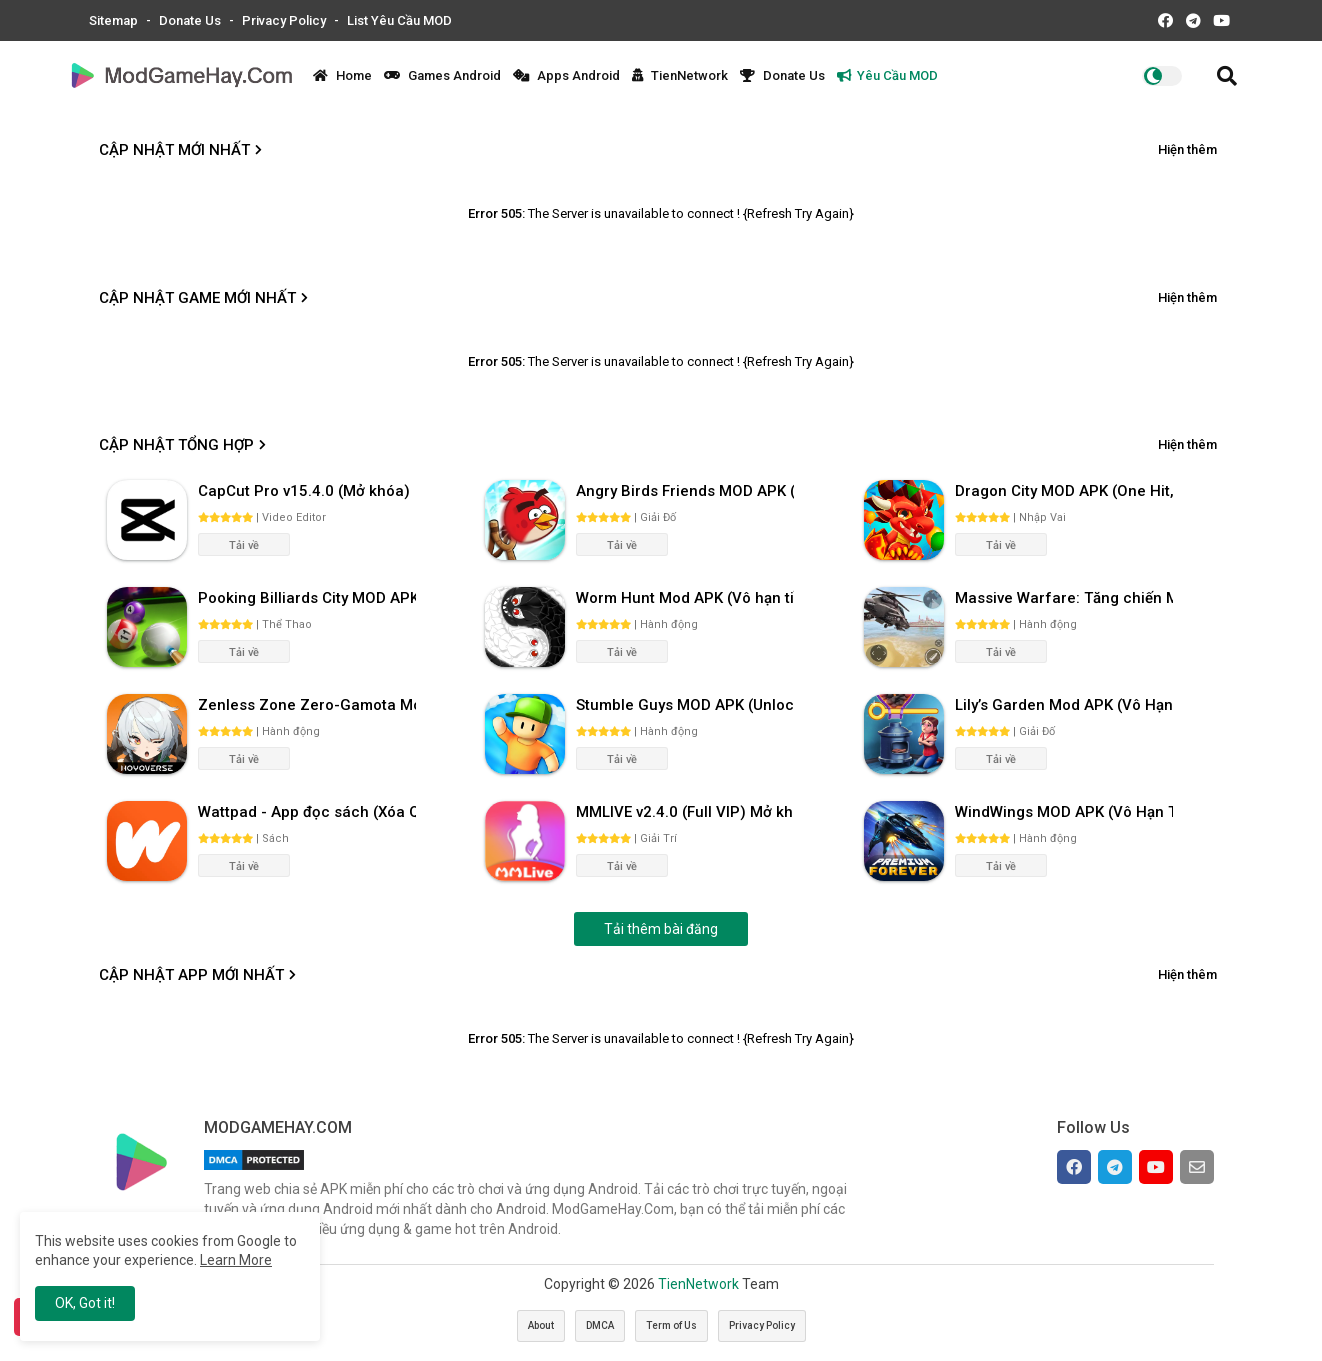  I want to click on Dragon City MOD APK (One Hit, Tiền/99 999 Gems 2024) v24.7.2, so click(1064, 491).